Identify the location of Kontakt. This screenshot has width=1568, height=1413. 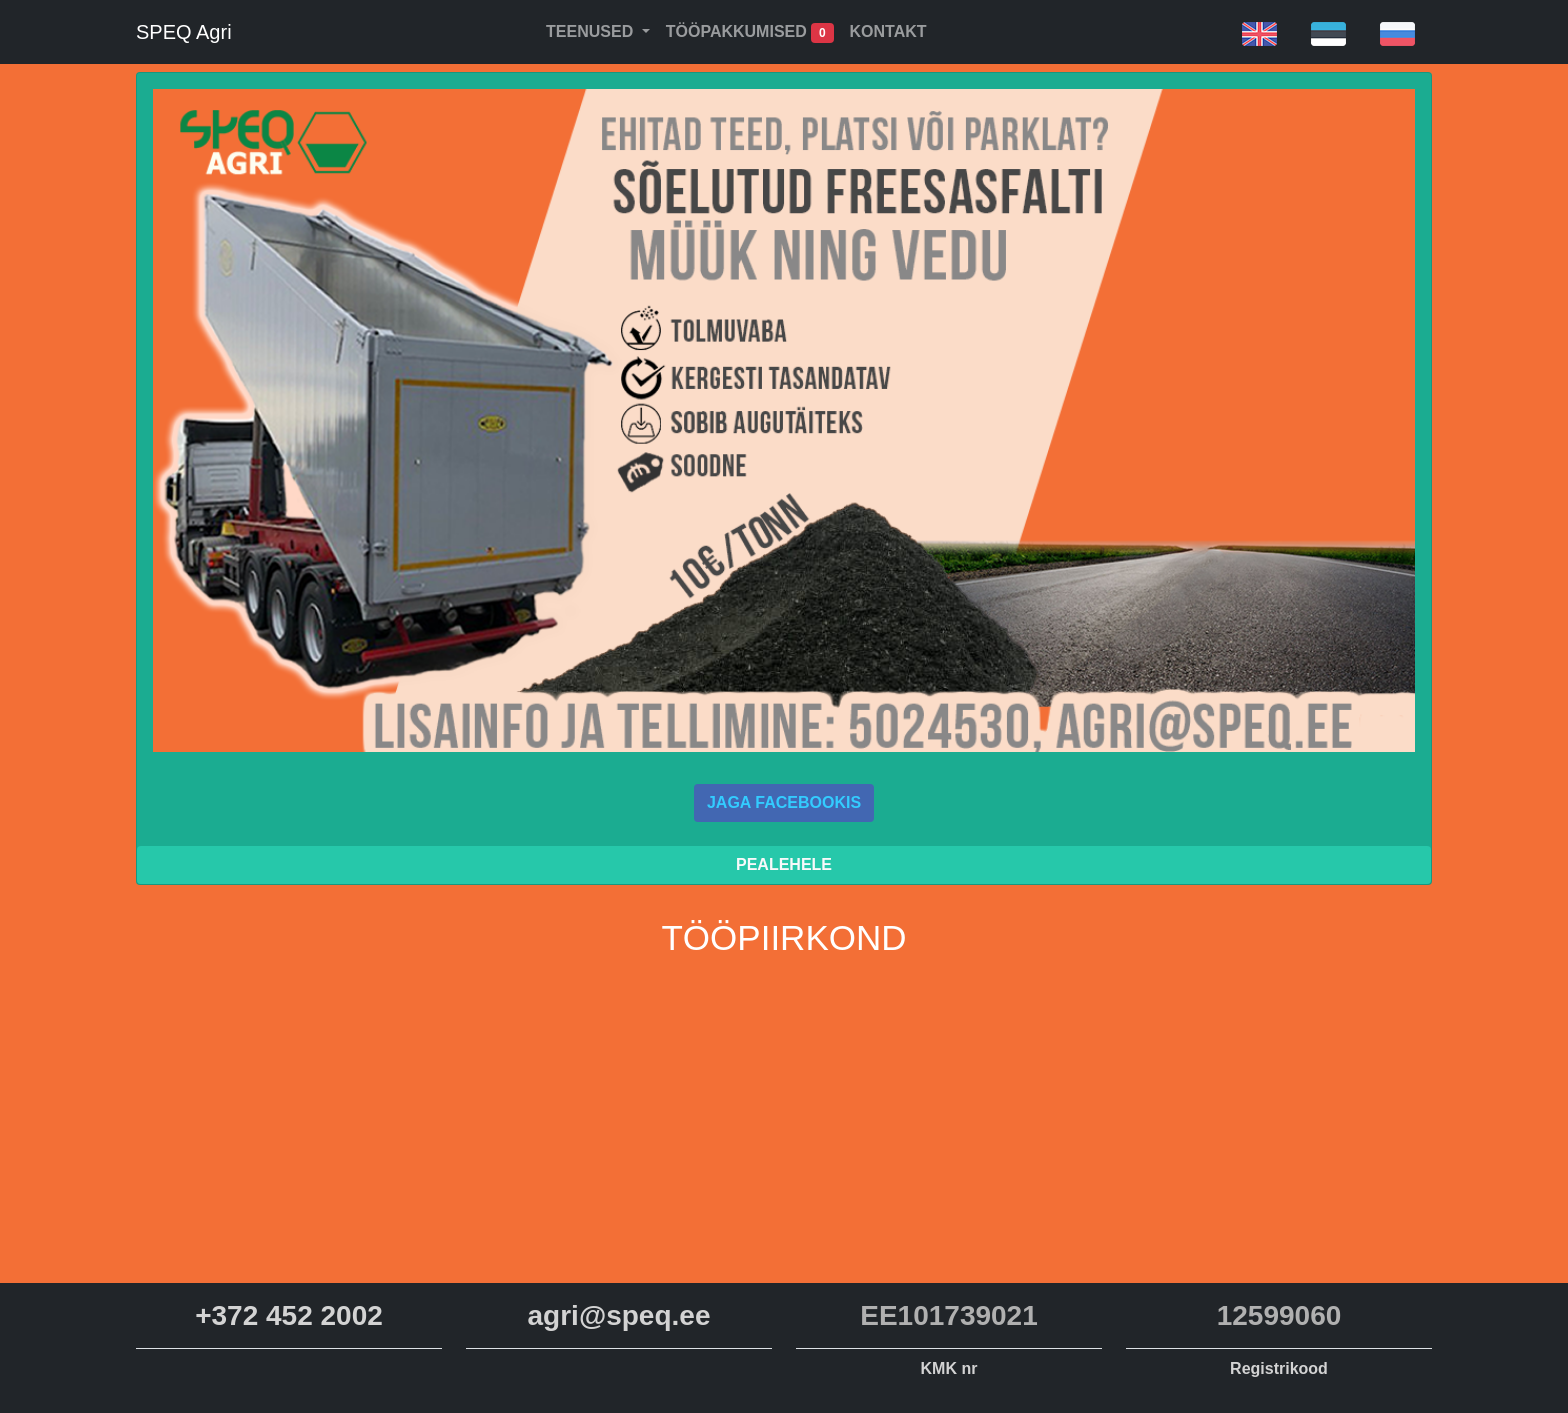
(888, 31).